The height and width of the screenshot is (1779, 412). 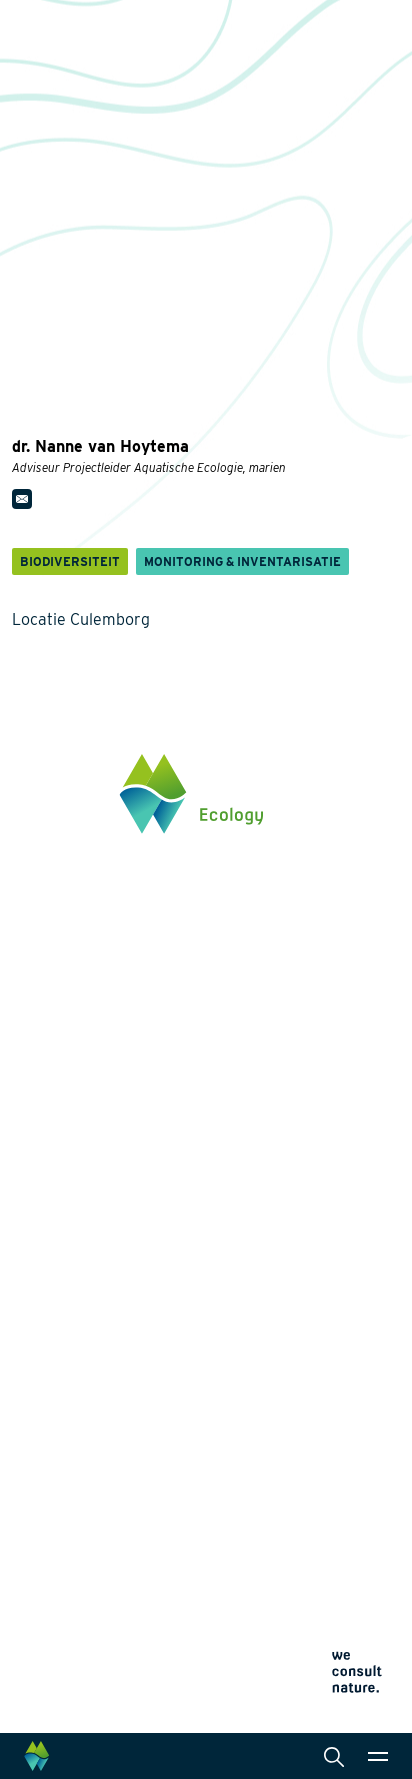 I want to click on Over ons, so click(x=42, y=1436).